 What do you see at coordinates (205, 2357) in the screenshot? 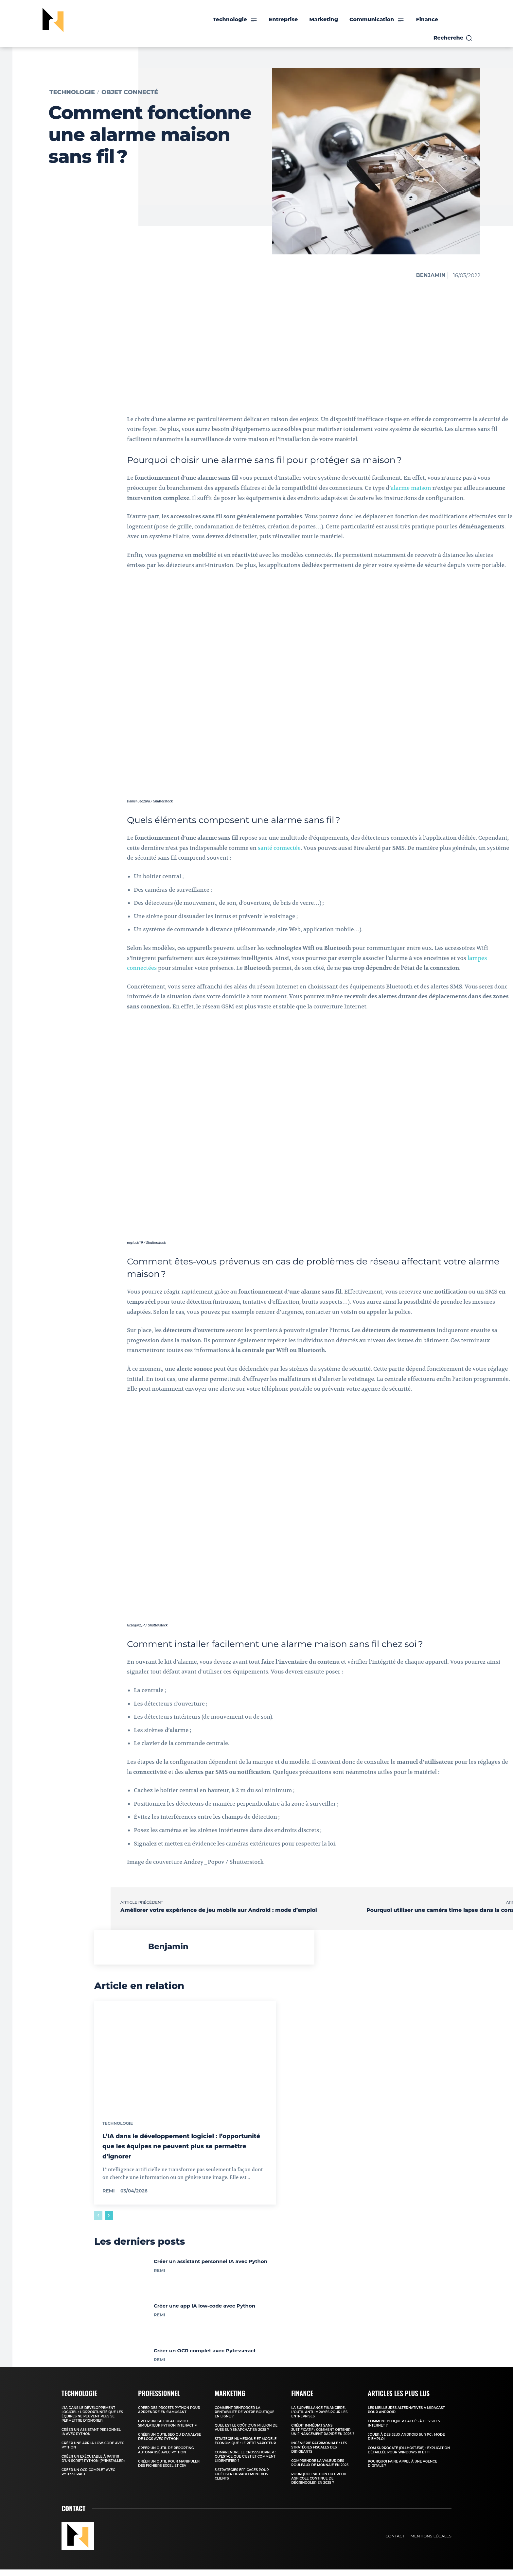
I see `Créer un OCR complet avec Pytesseract` at bounding box center [205, 2357].